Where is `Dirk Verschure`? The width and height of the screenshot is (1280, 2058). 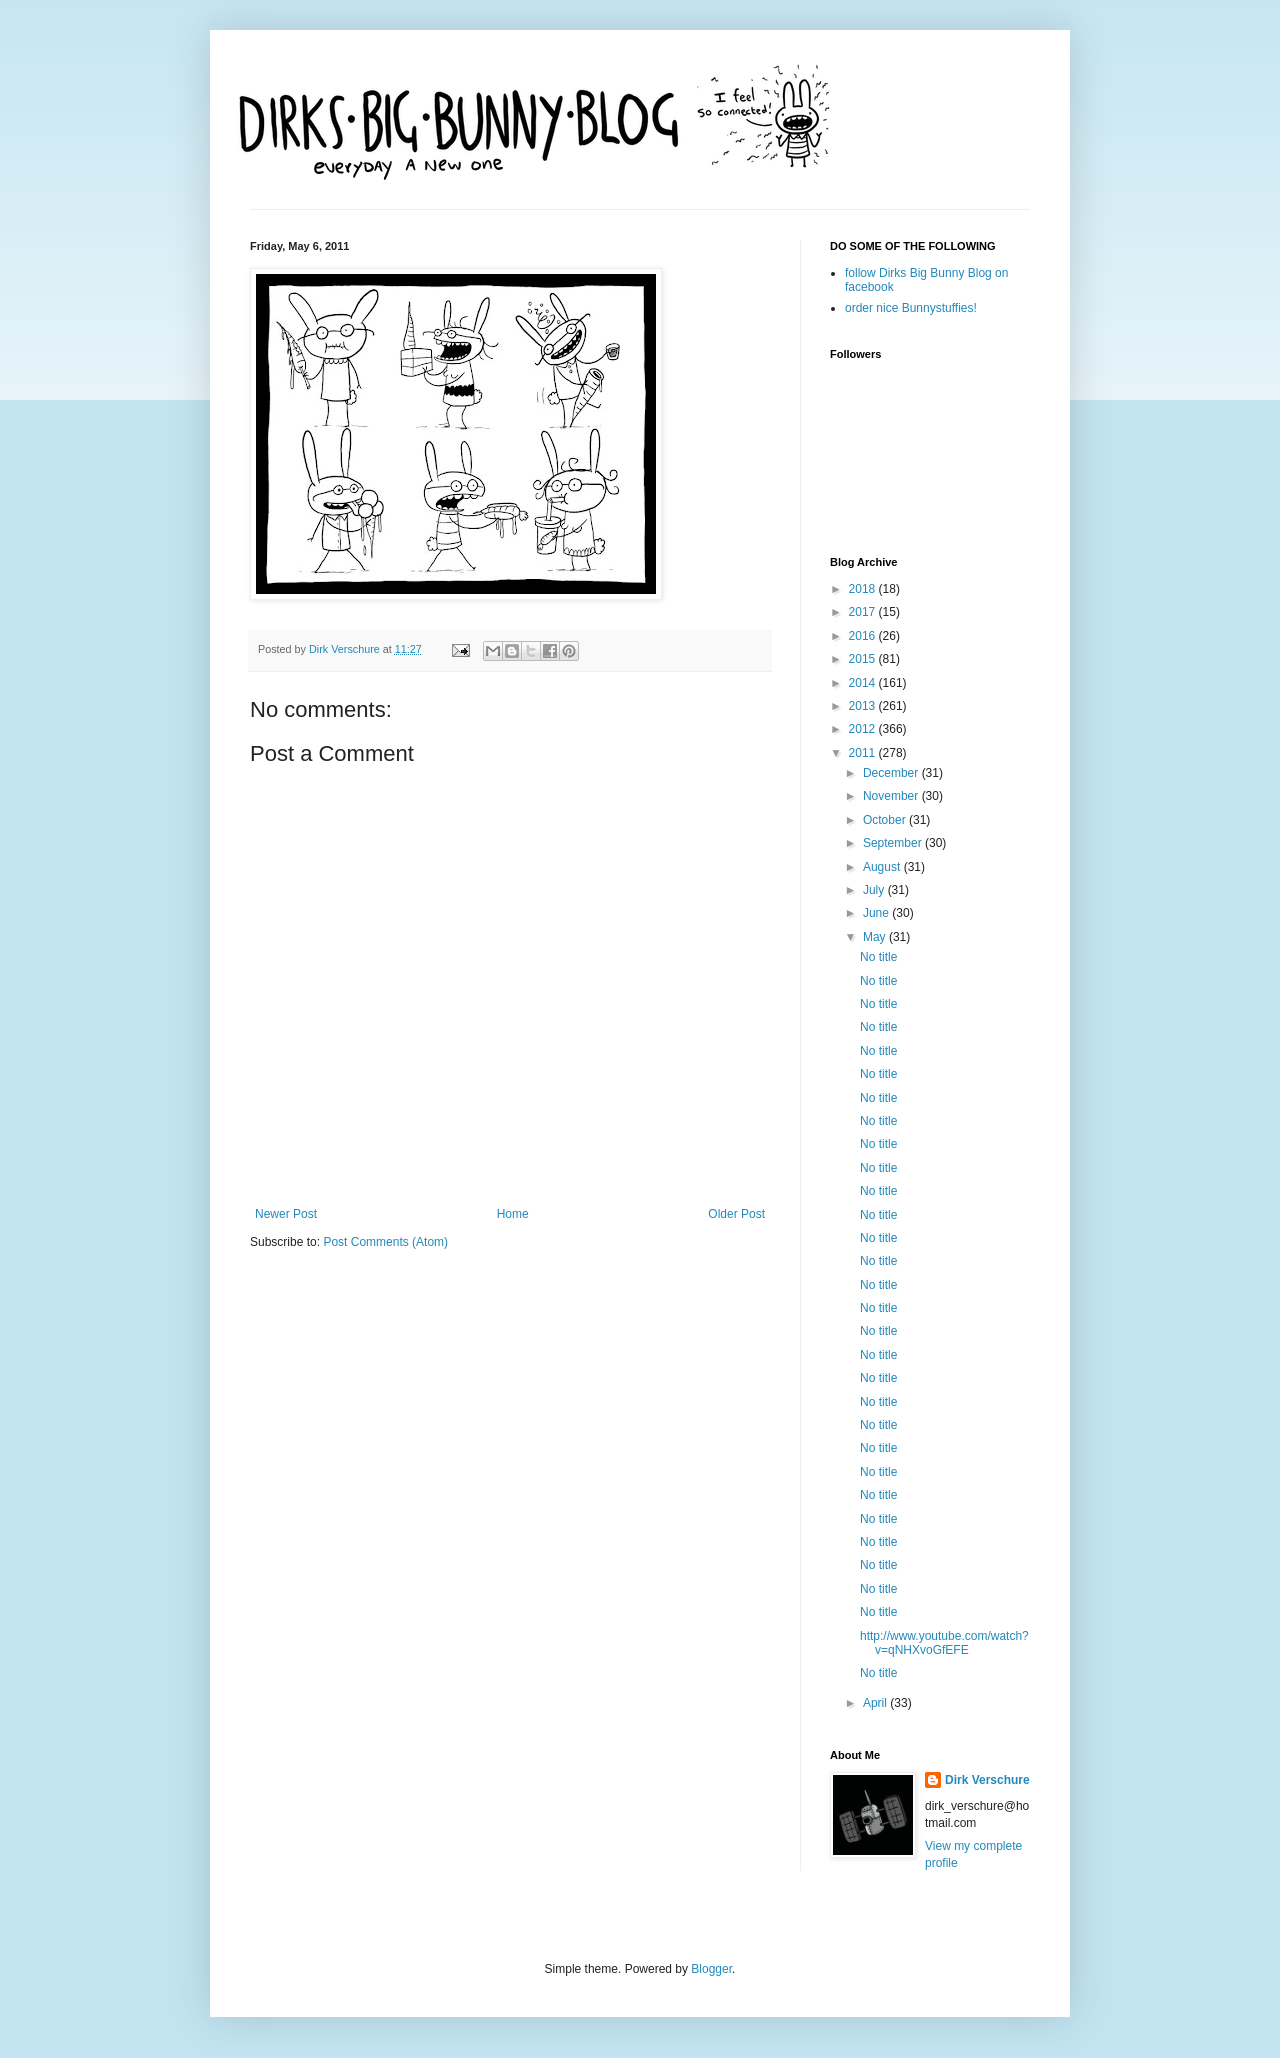 Dirk Verschure is located at coordinates (346, 649).